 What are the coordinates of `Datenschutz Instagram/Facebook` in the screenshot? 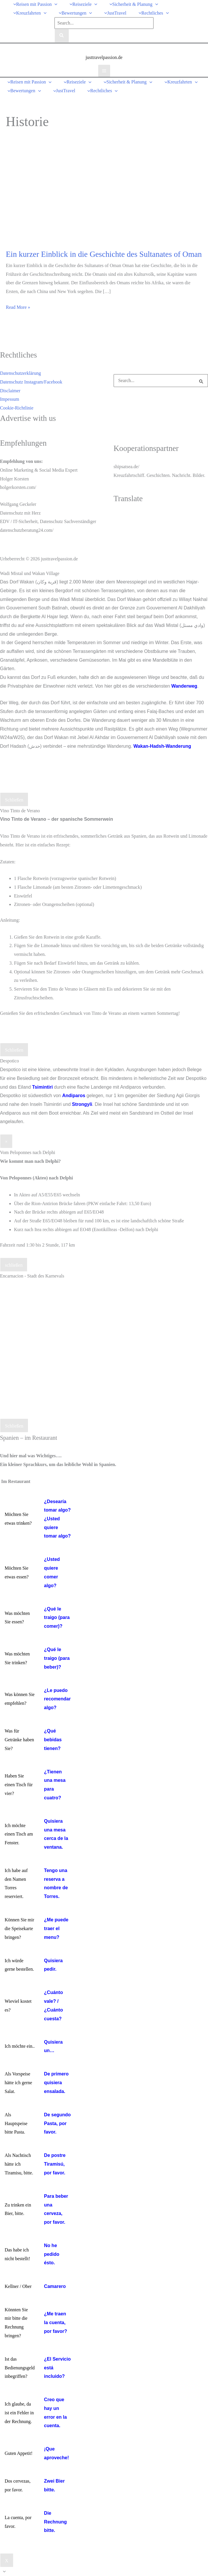 It's located at (31, 381).